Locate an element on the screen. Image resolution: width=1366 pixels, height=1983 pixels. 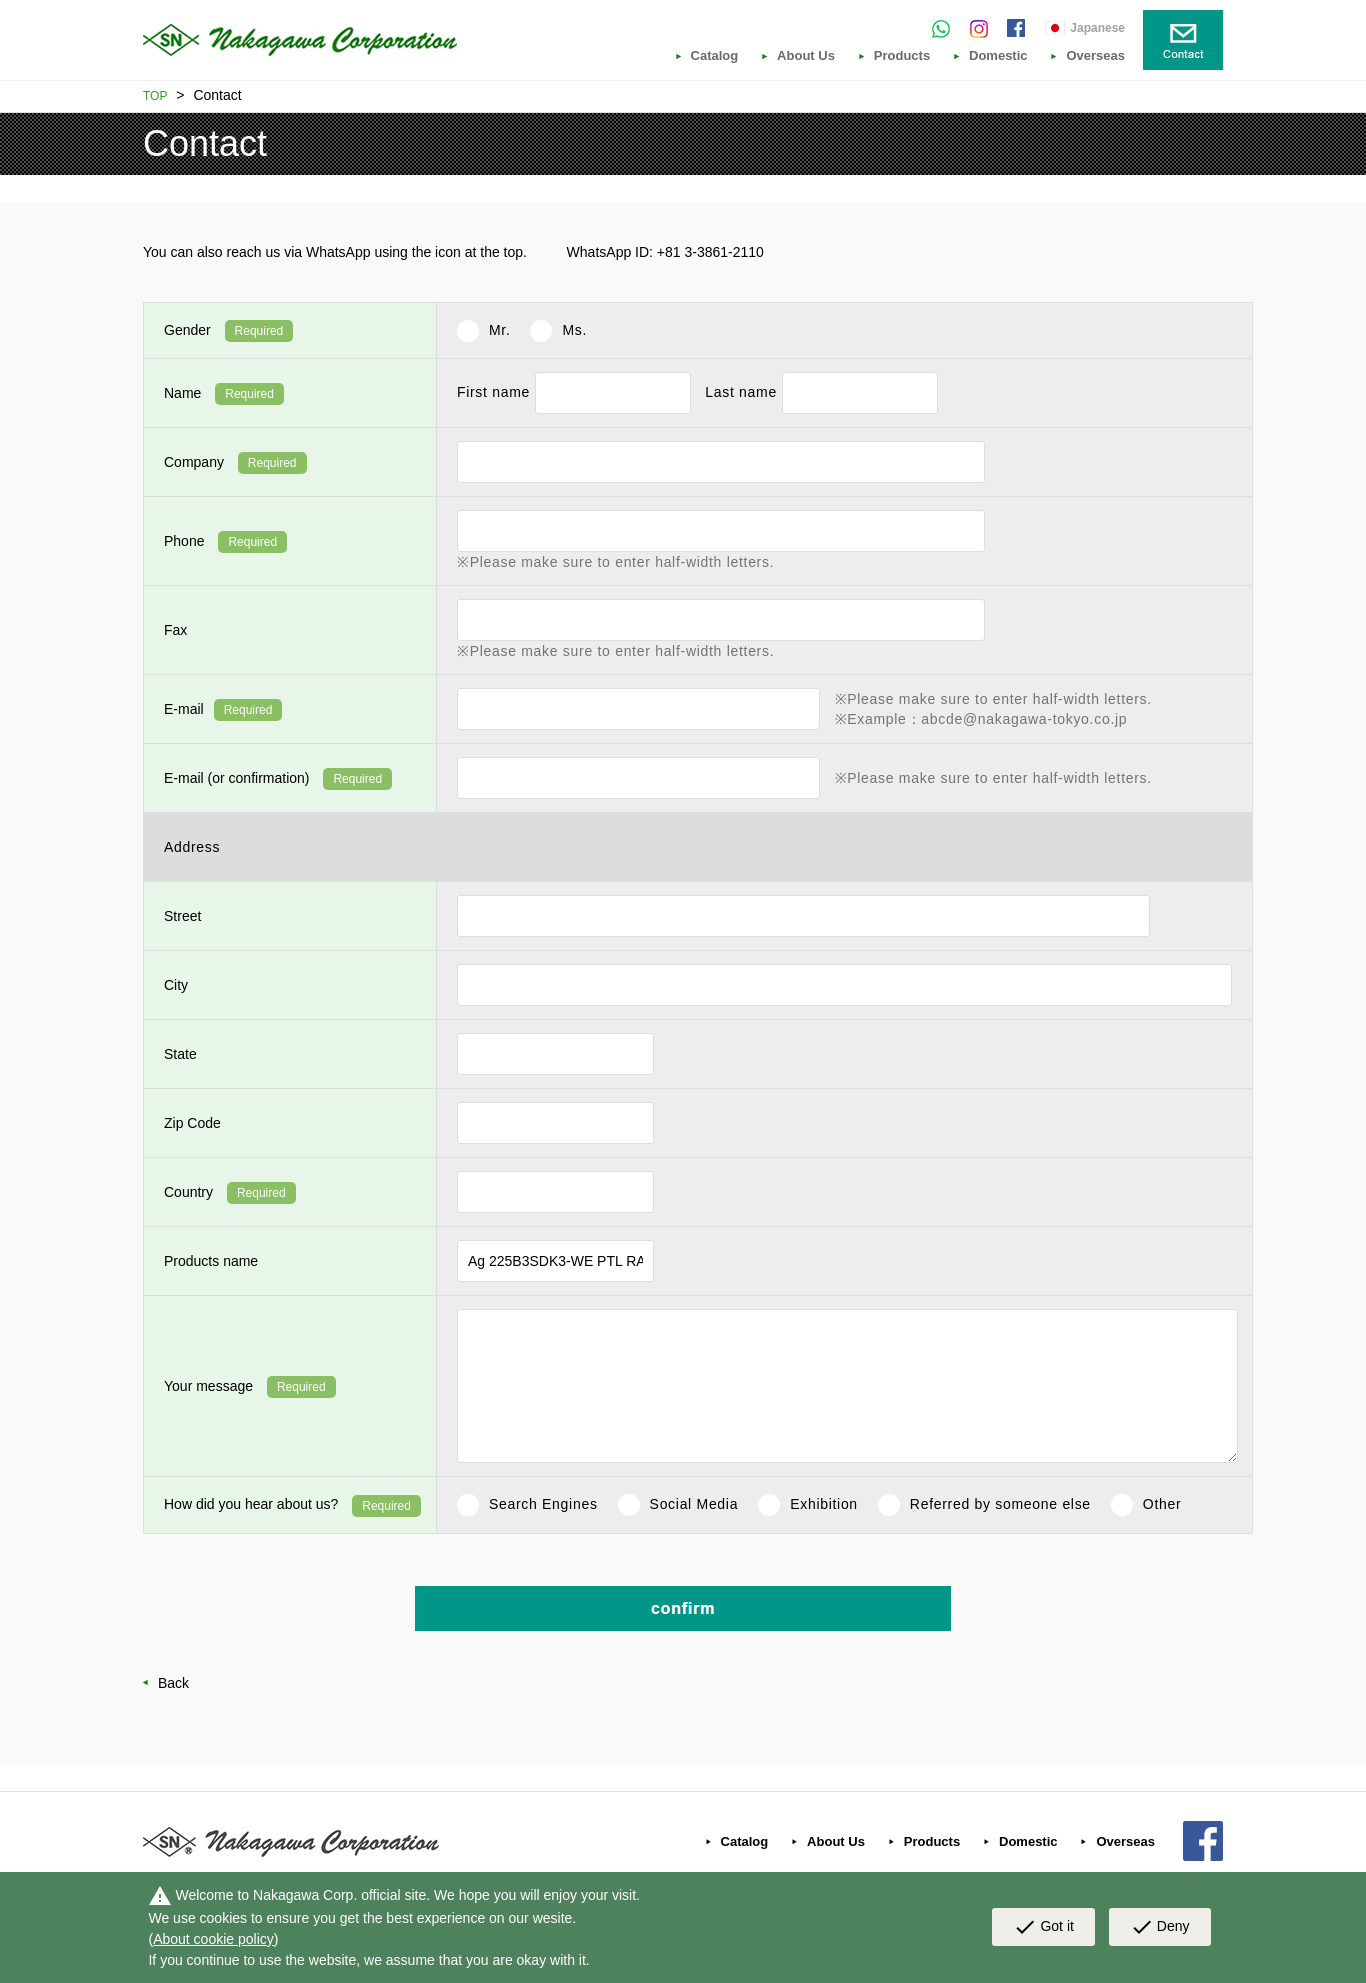
Mr. is located at coordinates (500, 330).